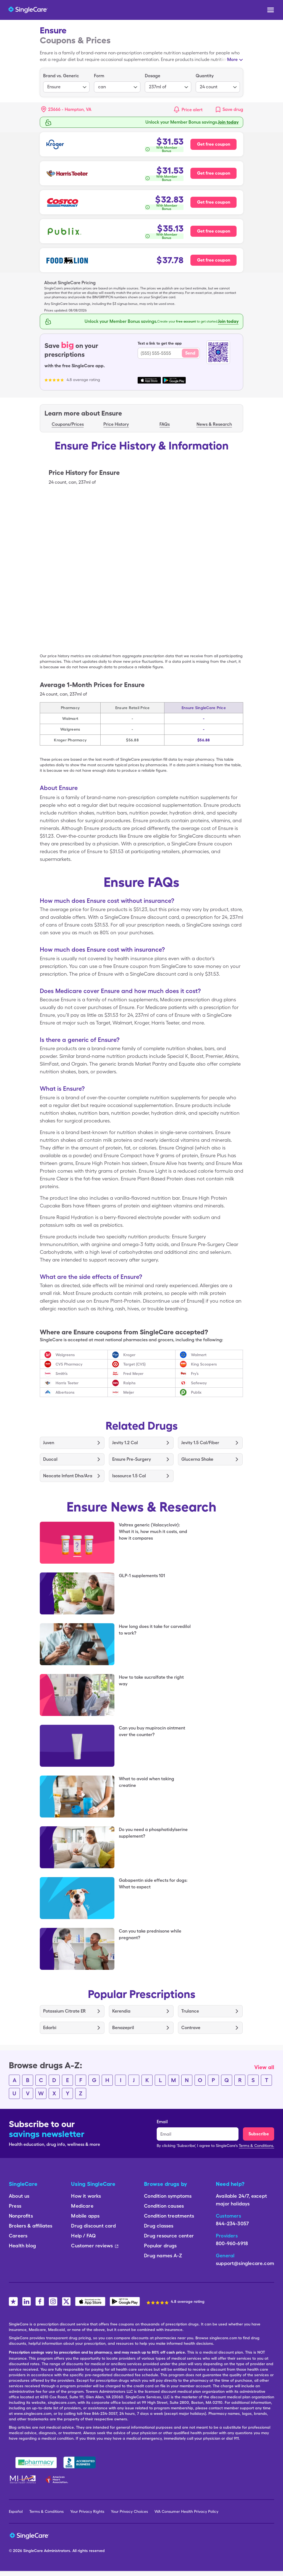 Image resolution: width=283 pixels, height=2576 pixels. Describe the element at coordinates (190, 2011) in the screenshot. I see `Trulance` at that location.